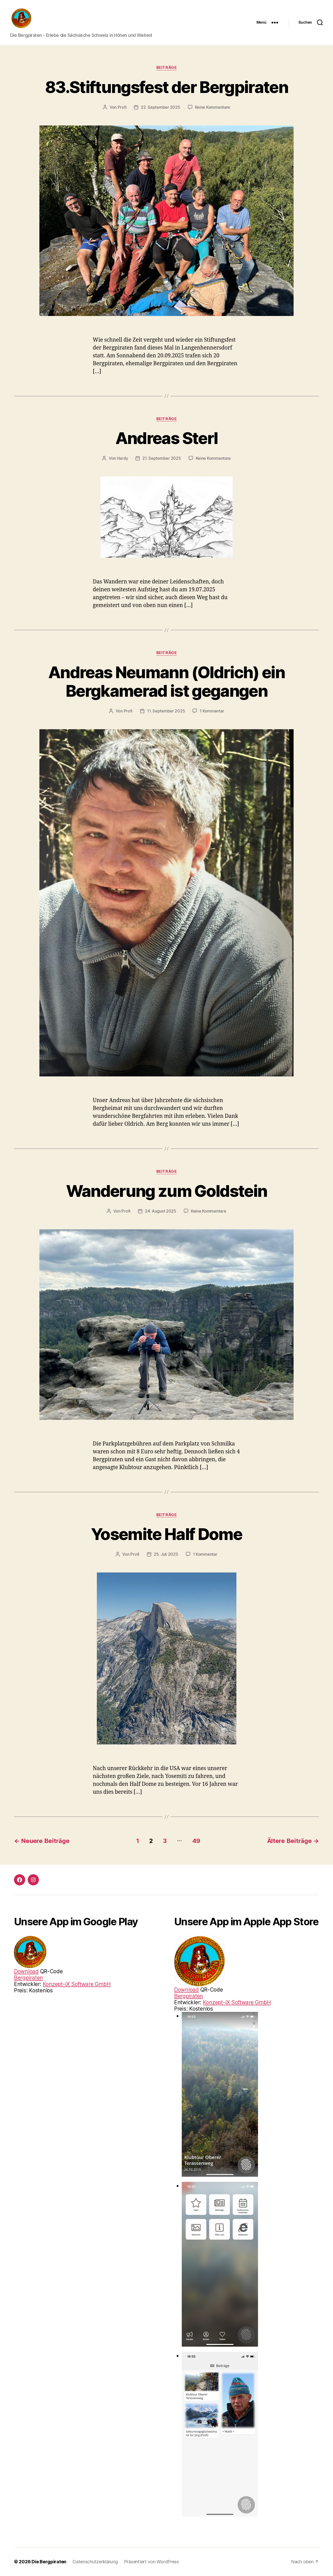 Image resolution: width=333 pixels, height=2576 pixels. Describe the element at coordinates (122, 458) in the screenshot. I see `Hardy` at that location.